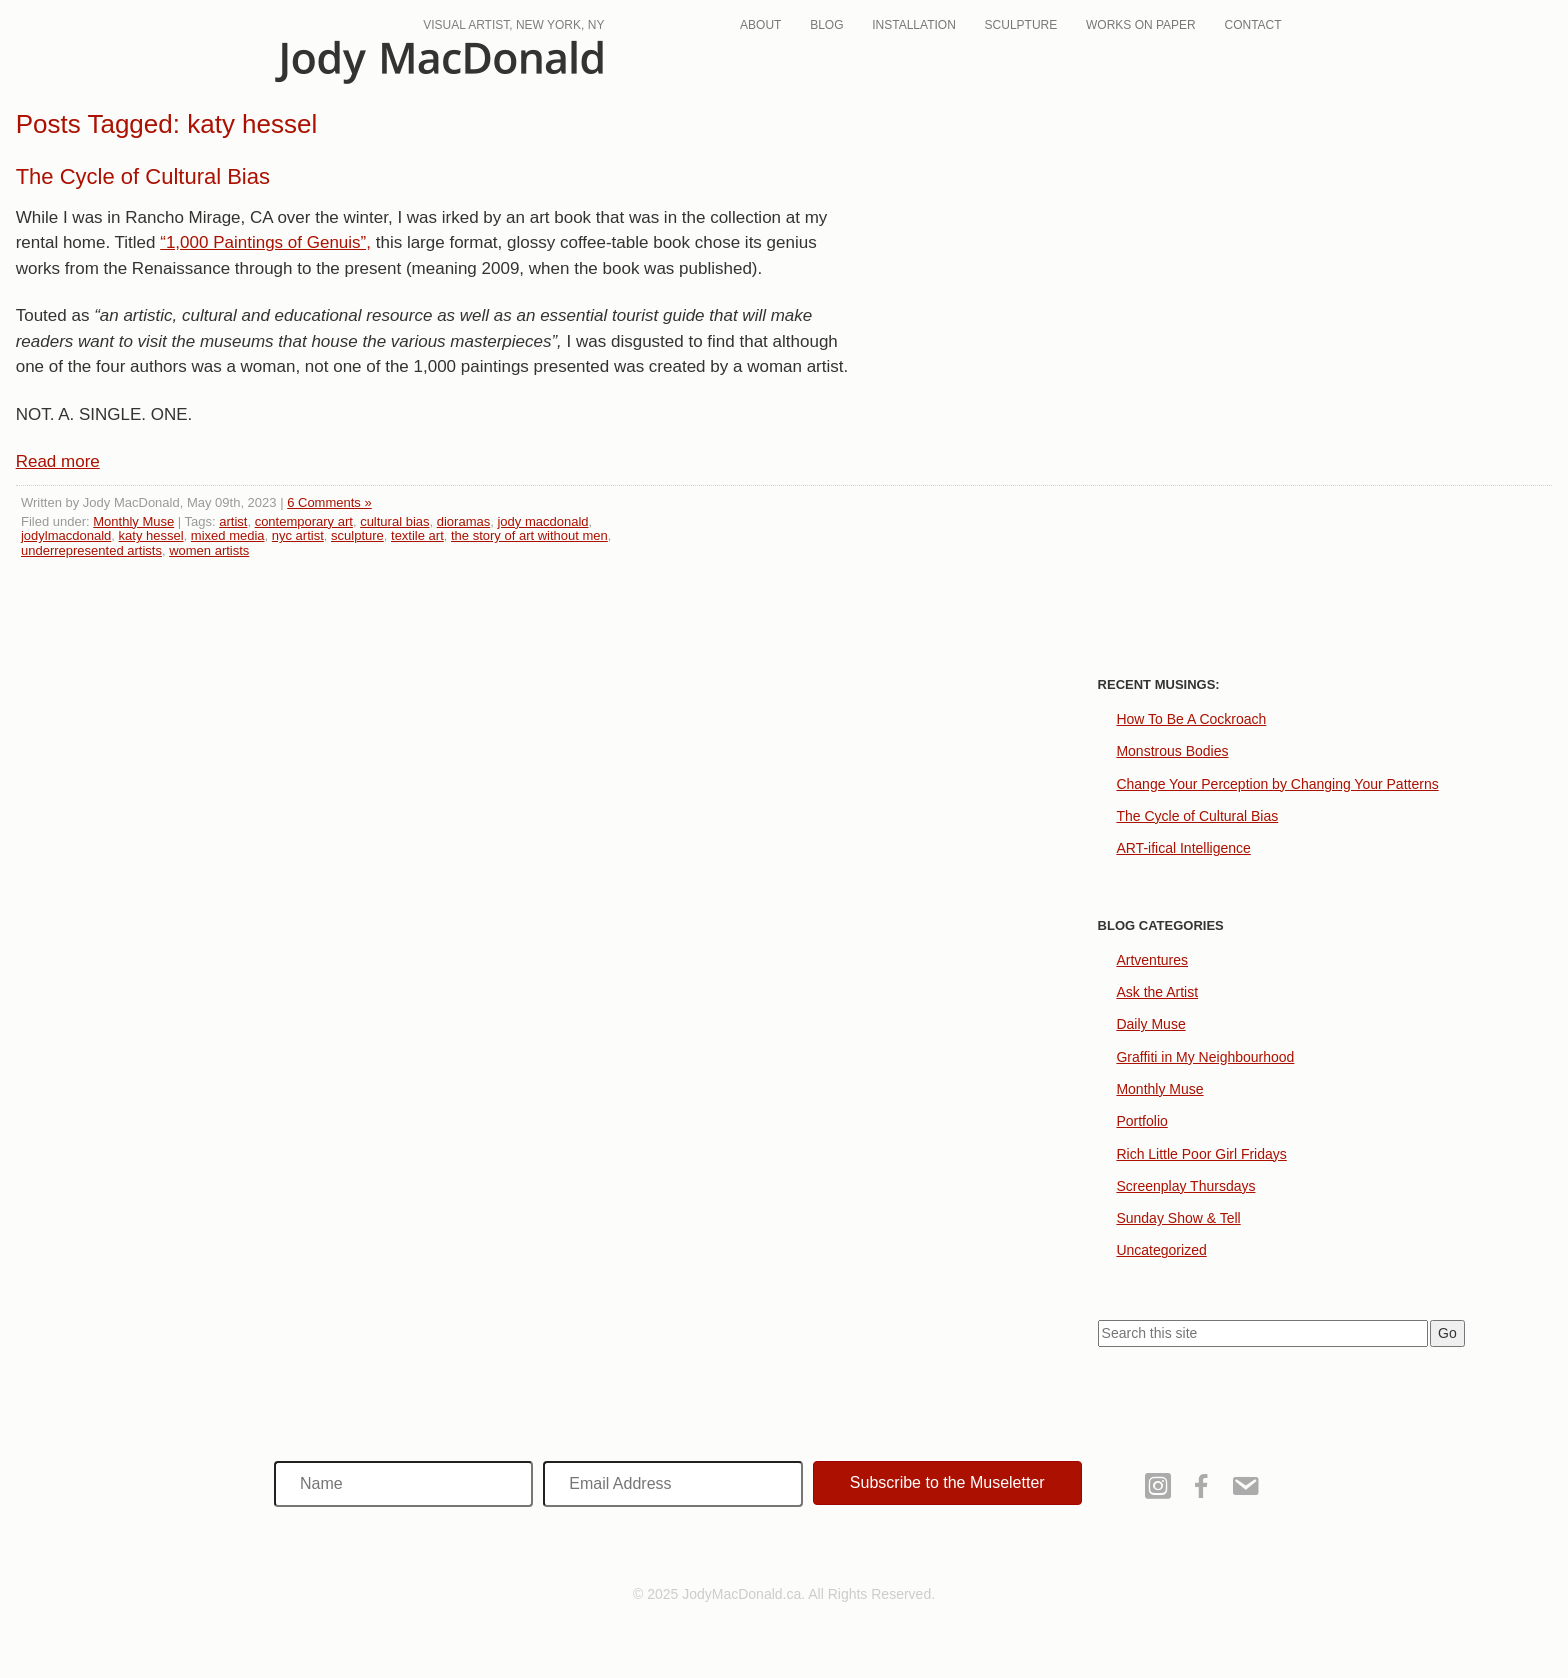 This screenshot has height=1678, width=1568. I want to click on Artventures, so click(1152, 960).